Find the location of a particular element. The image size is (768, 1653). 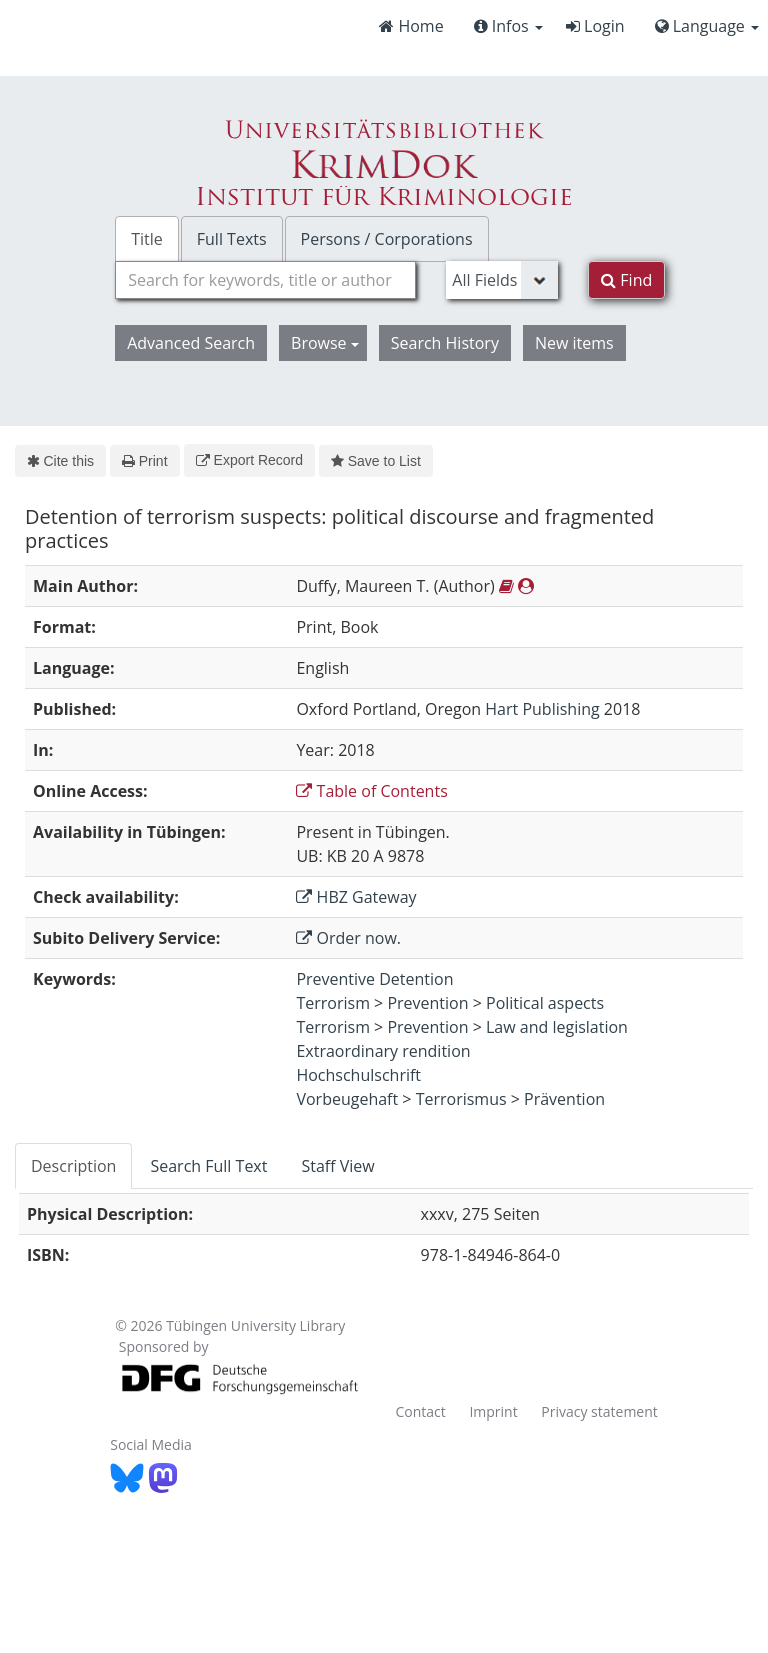

[Search type] is located at coordinates (502, 280).